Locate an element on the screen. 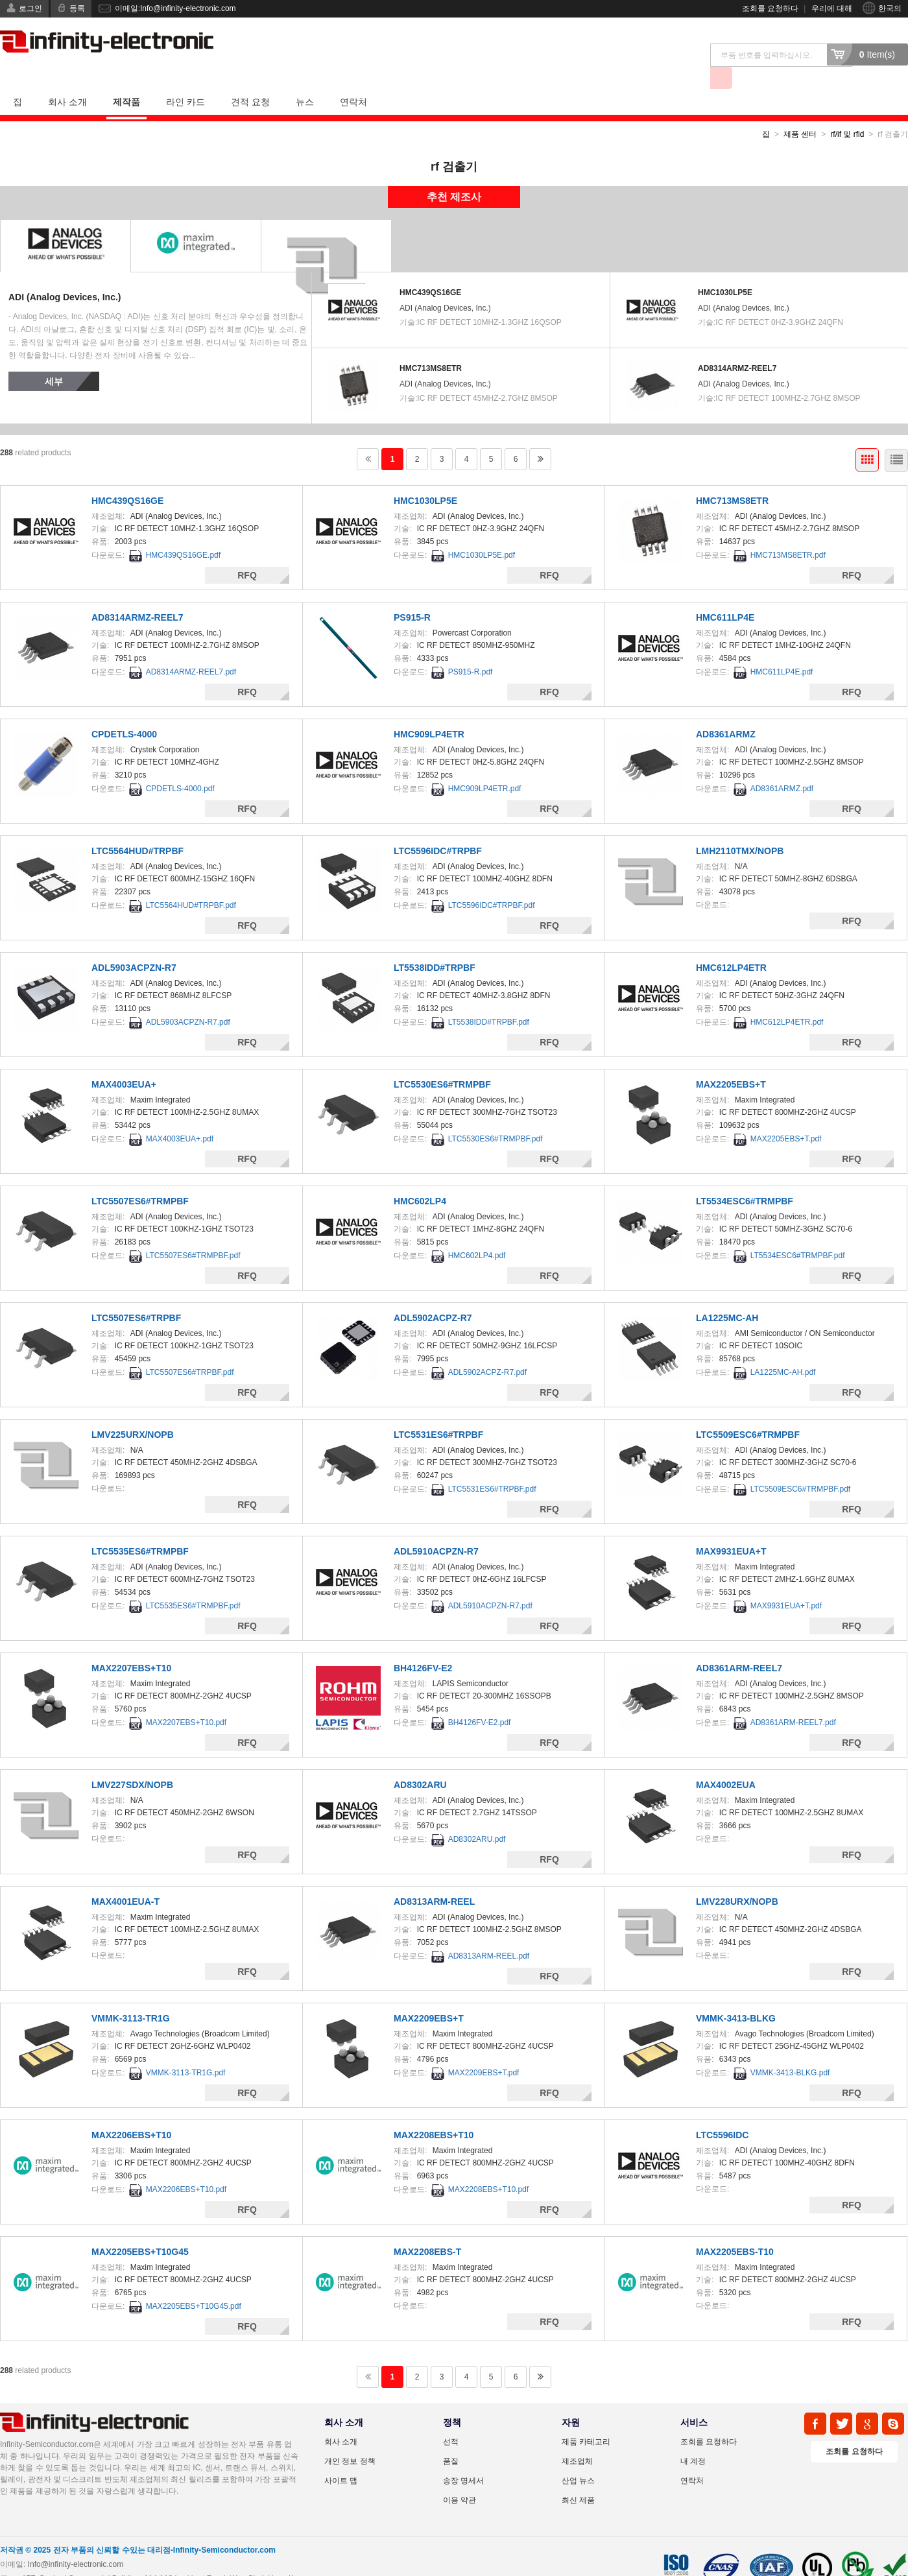 This screenshot has width=908, height=2576. MAX2206EBS+T10 is located at coordinates (131, 2112).